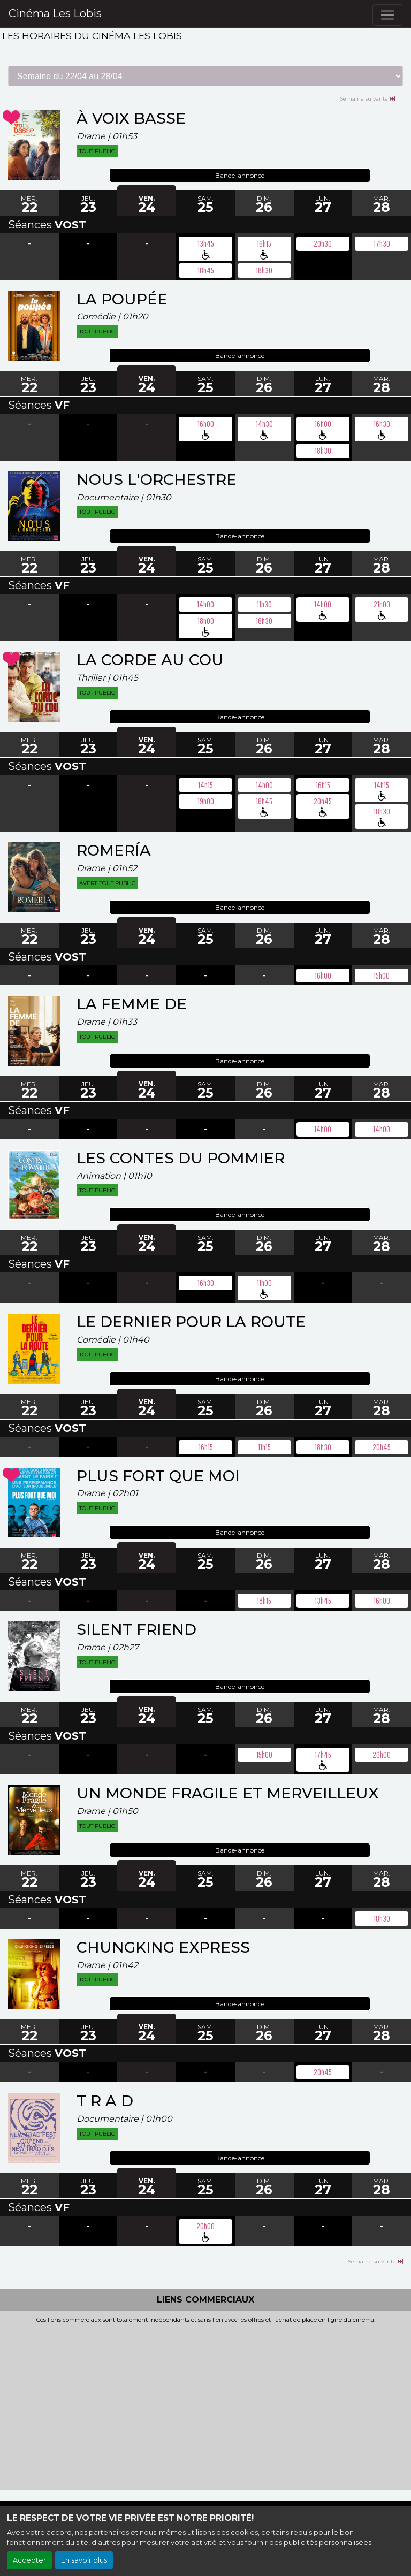 This screenshot has width=411, height=2576. Describe the element at coordinates (206, 255) in the screenshot. I see `pmr` at that location.